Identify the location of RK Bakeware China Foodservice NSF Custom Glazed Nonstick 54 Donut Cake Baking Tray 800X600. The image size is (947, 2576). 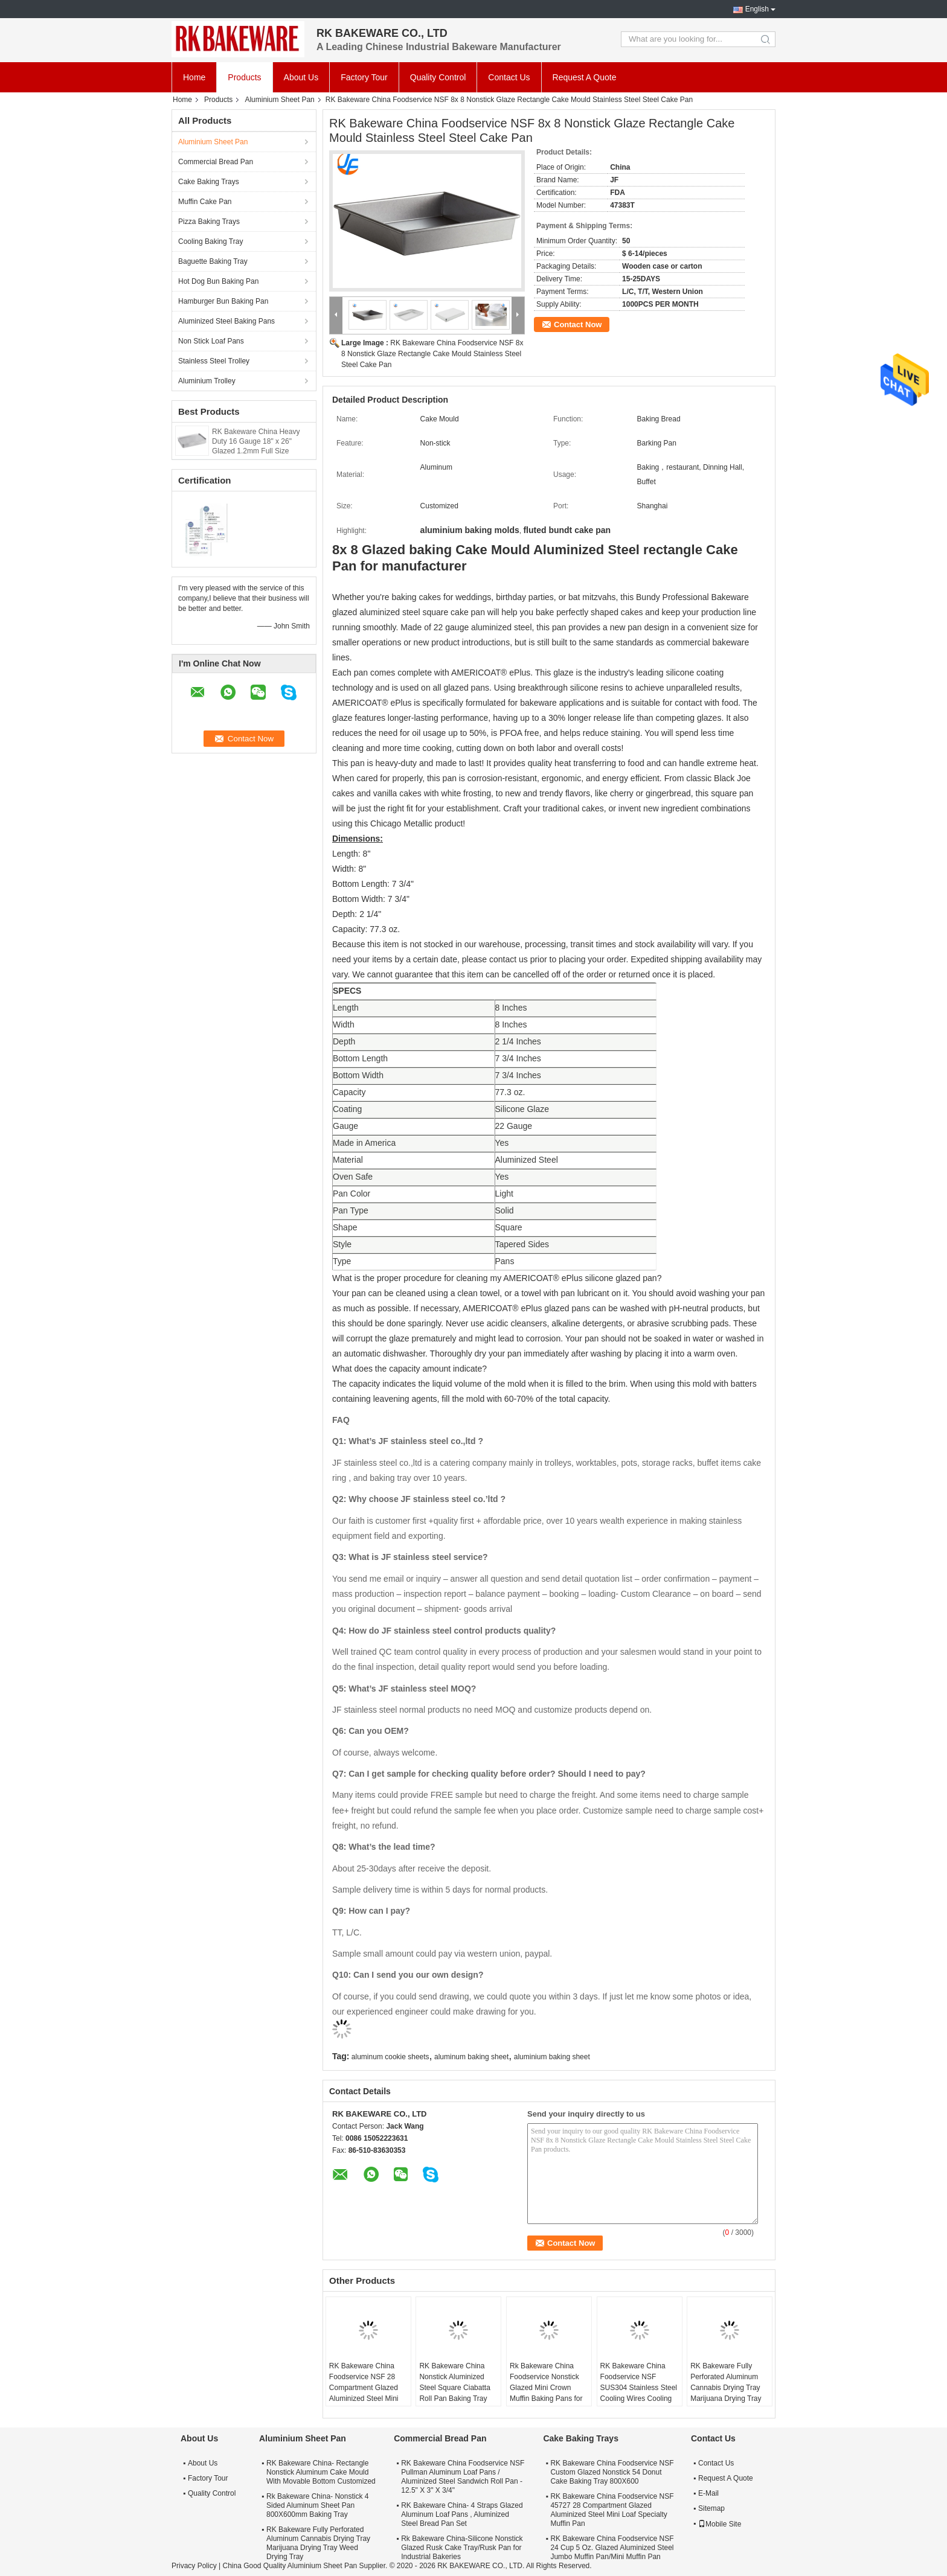
(611, 2472).